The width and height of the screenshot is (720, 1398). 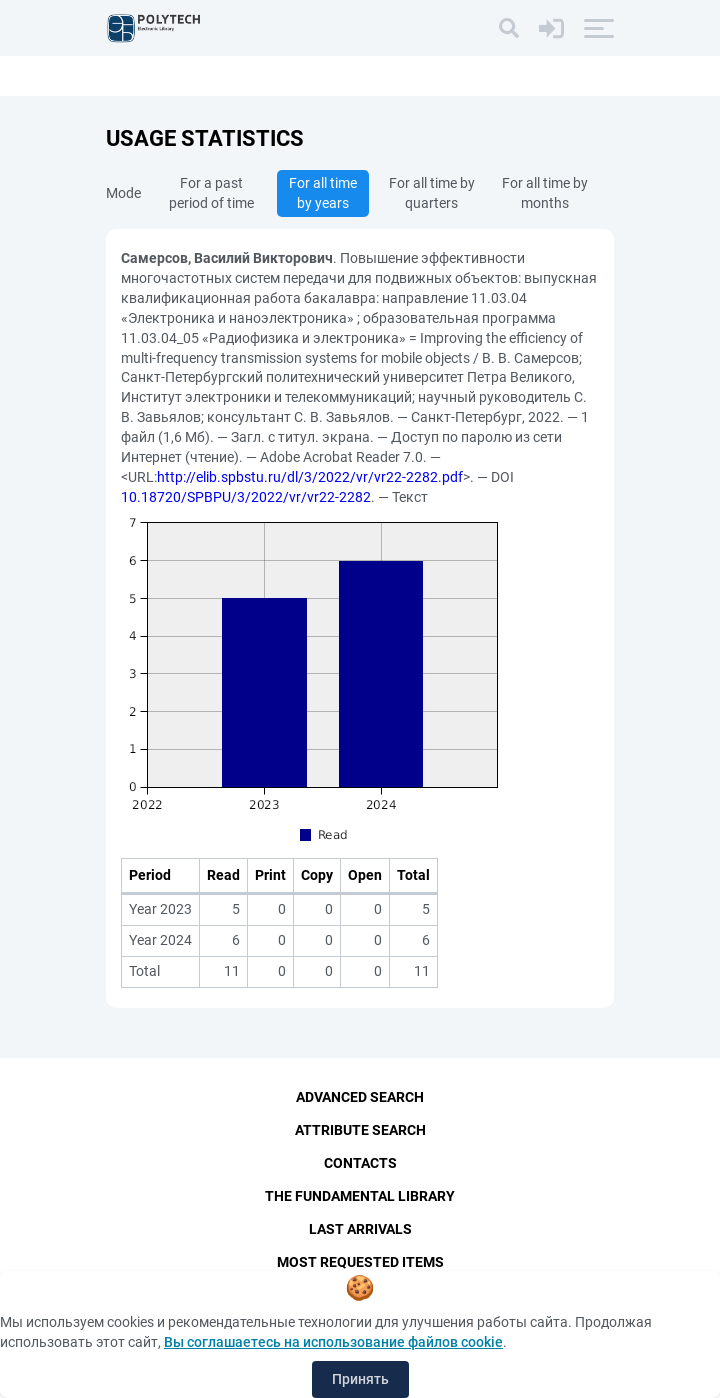 What do you see at coordinates (360, 1097) in the screenshot?
I see `Advanced Search` at bounding box center [360, 1097].